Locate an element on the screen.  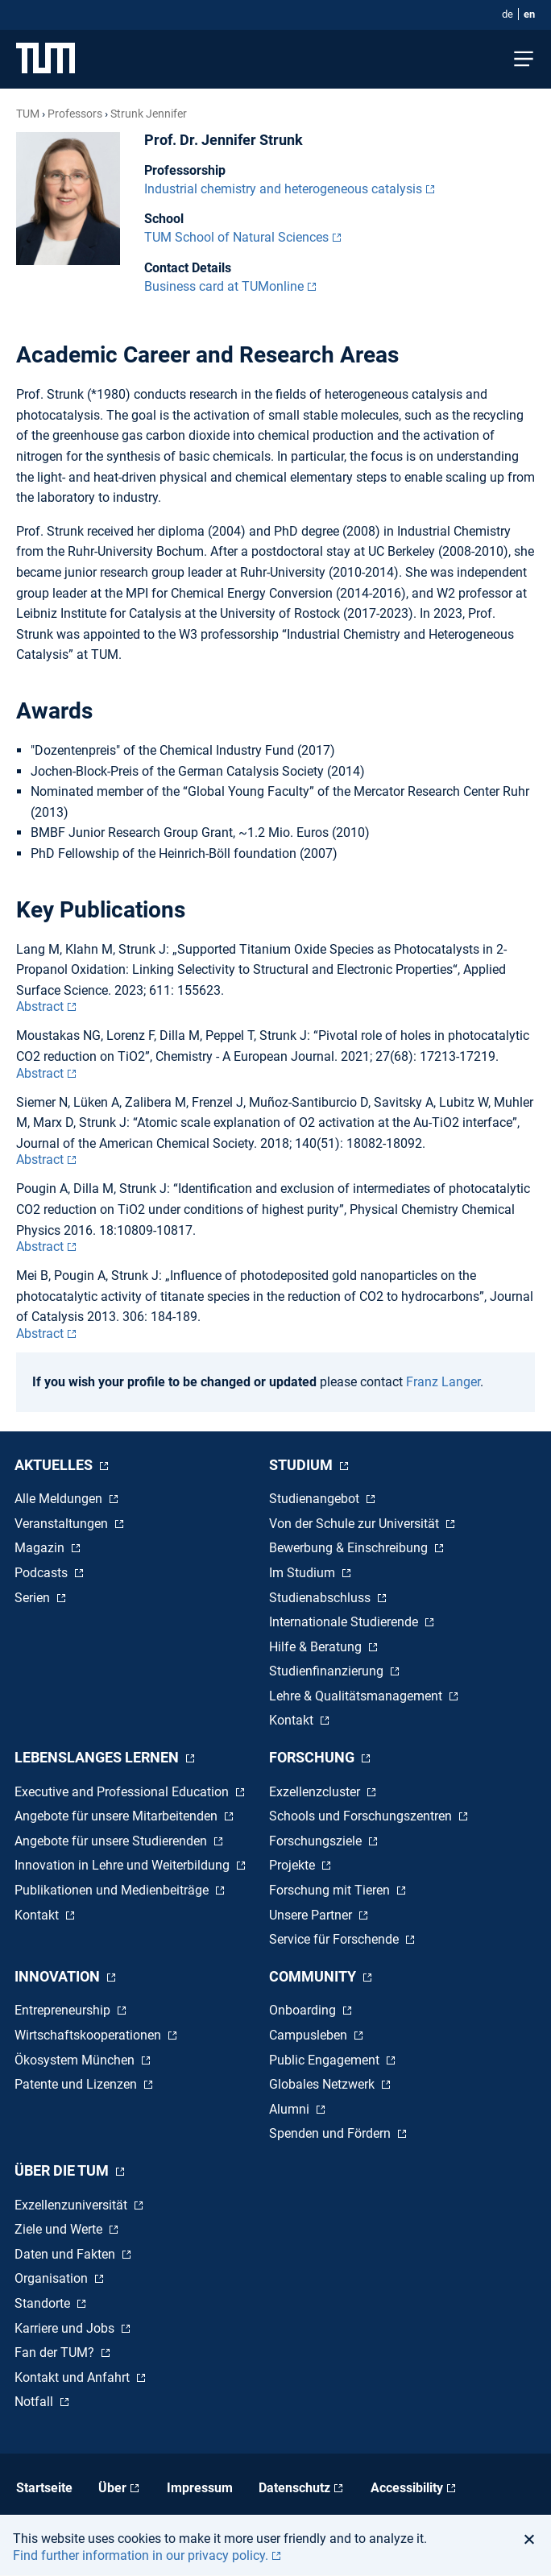
Von der Schule zur Universität is located at coordinates (355, 1523).